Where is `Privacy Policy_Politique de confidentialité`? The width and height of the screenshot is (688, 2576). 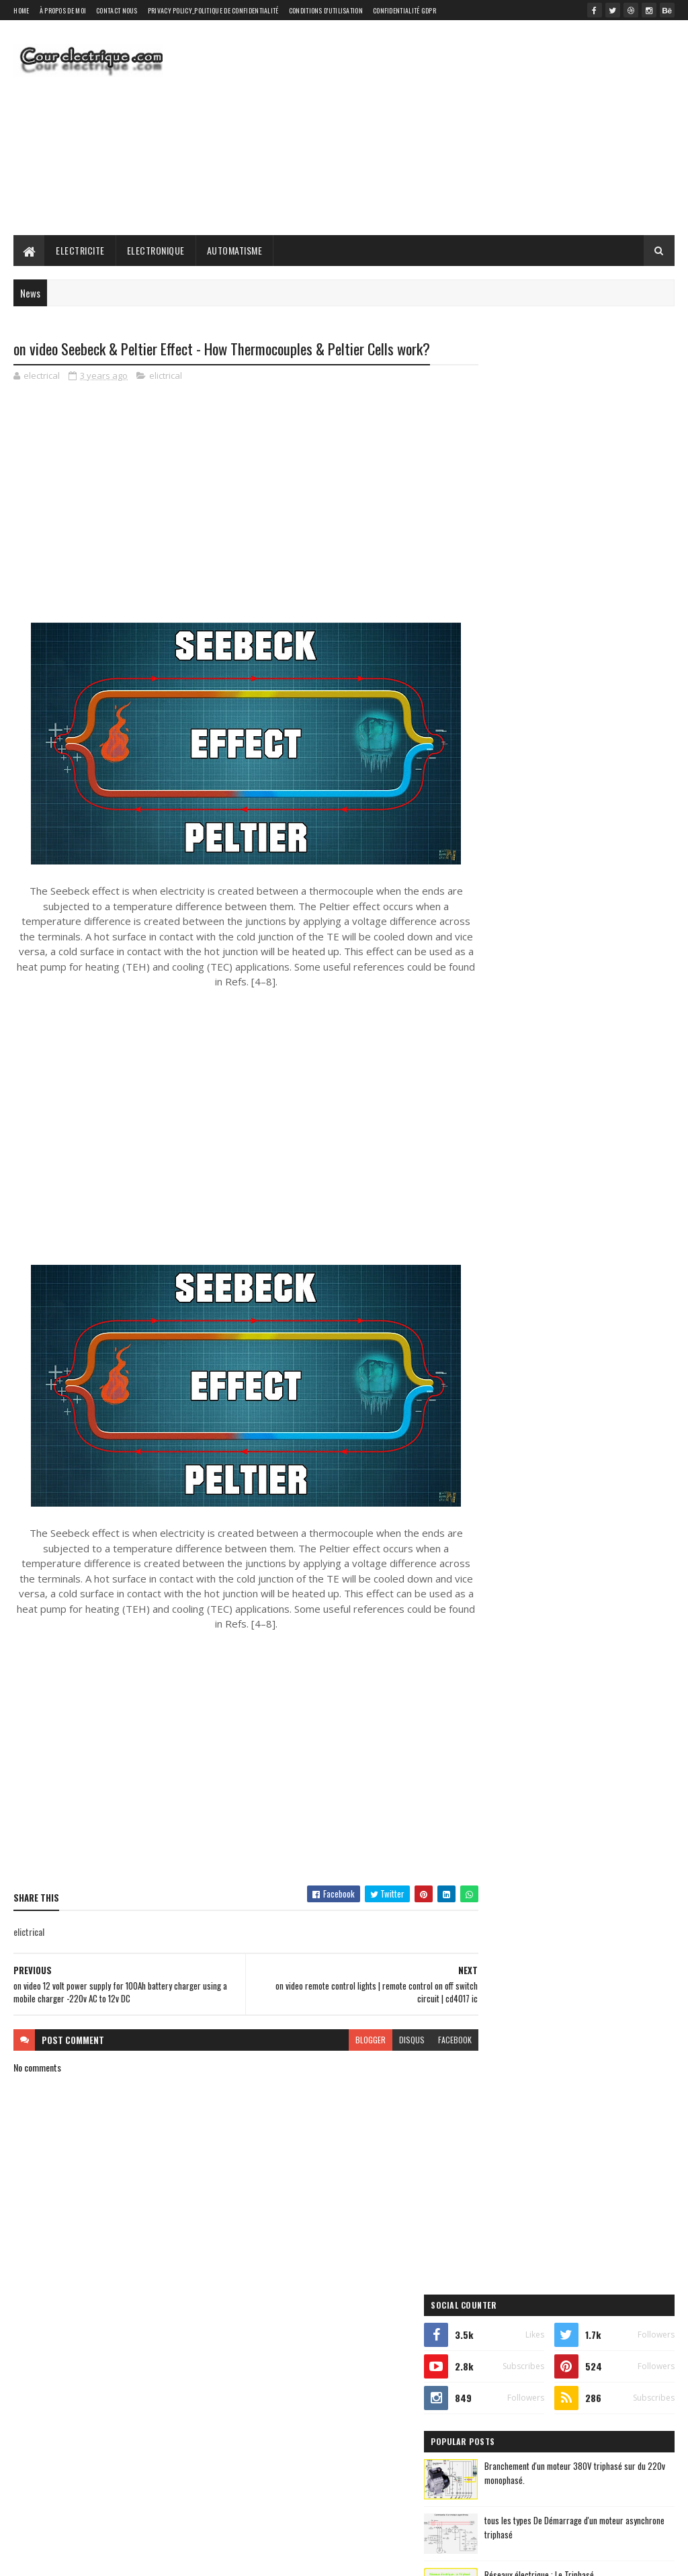 Privacy Policy_Politique de confidentialité is located at coordinates (213, 10).